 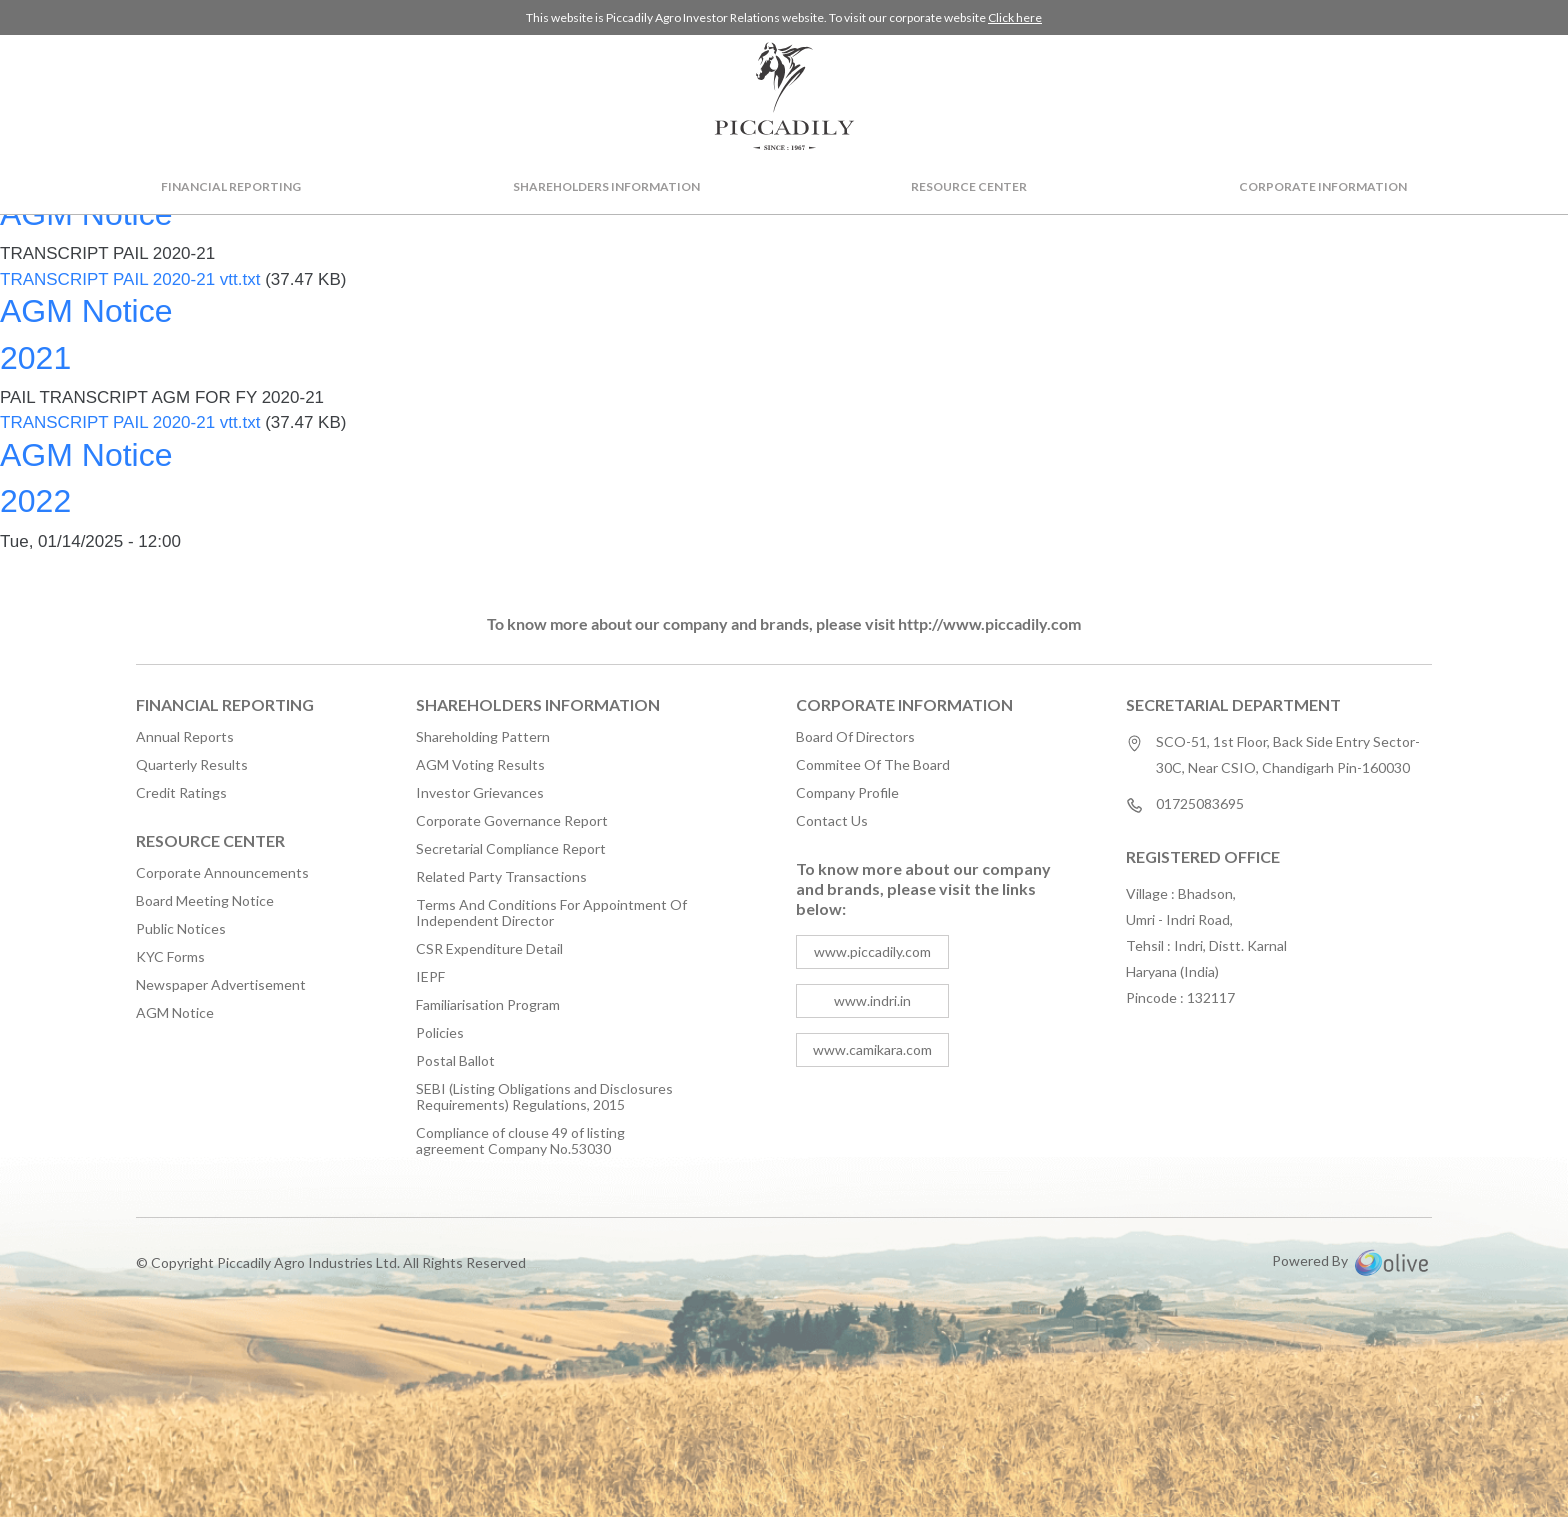 I want to click on www.camikara.com, so click(x=872, y=1049).